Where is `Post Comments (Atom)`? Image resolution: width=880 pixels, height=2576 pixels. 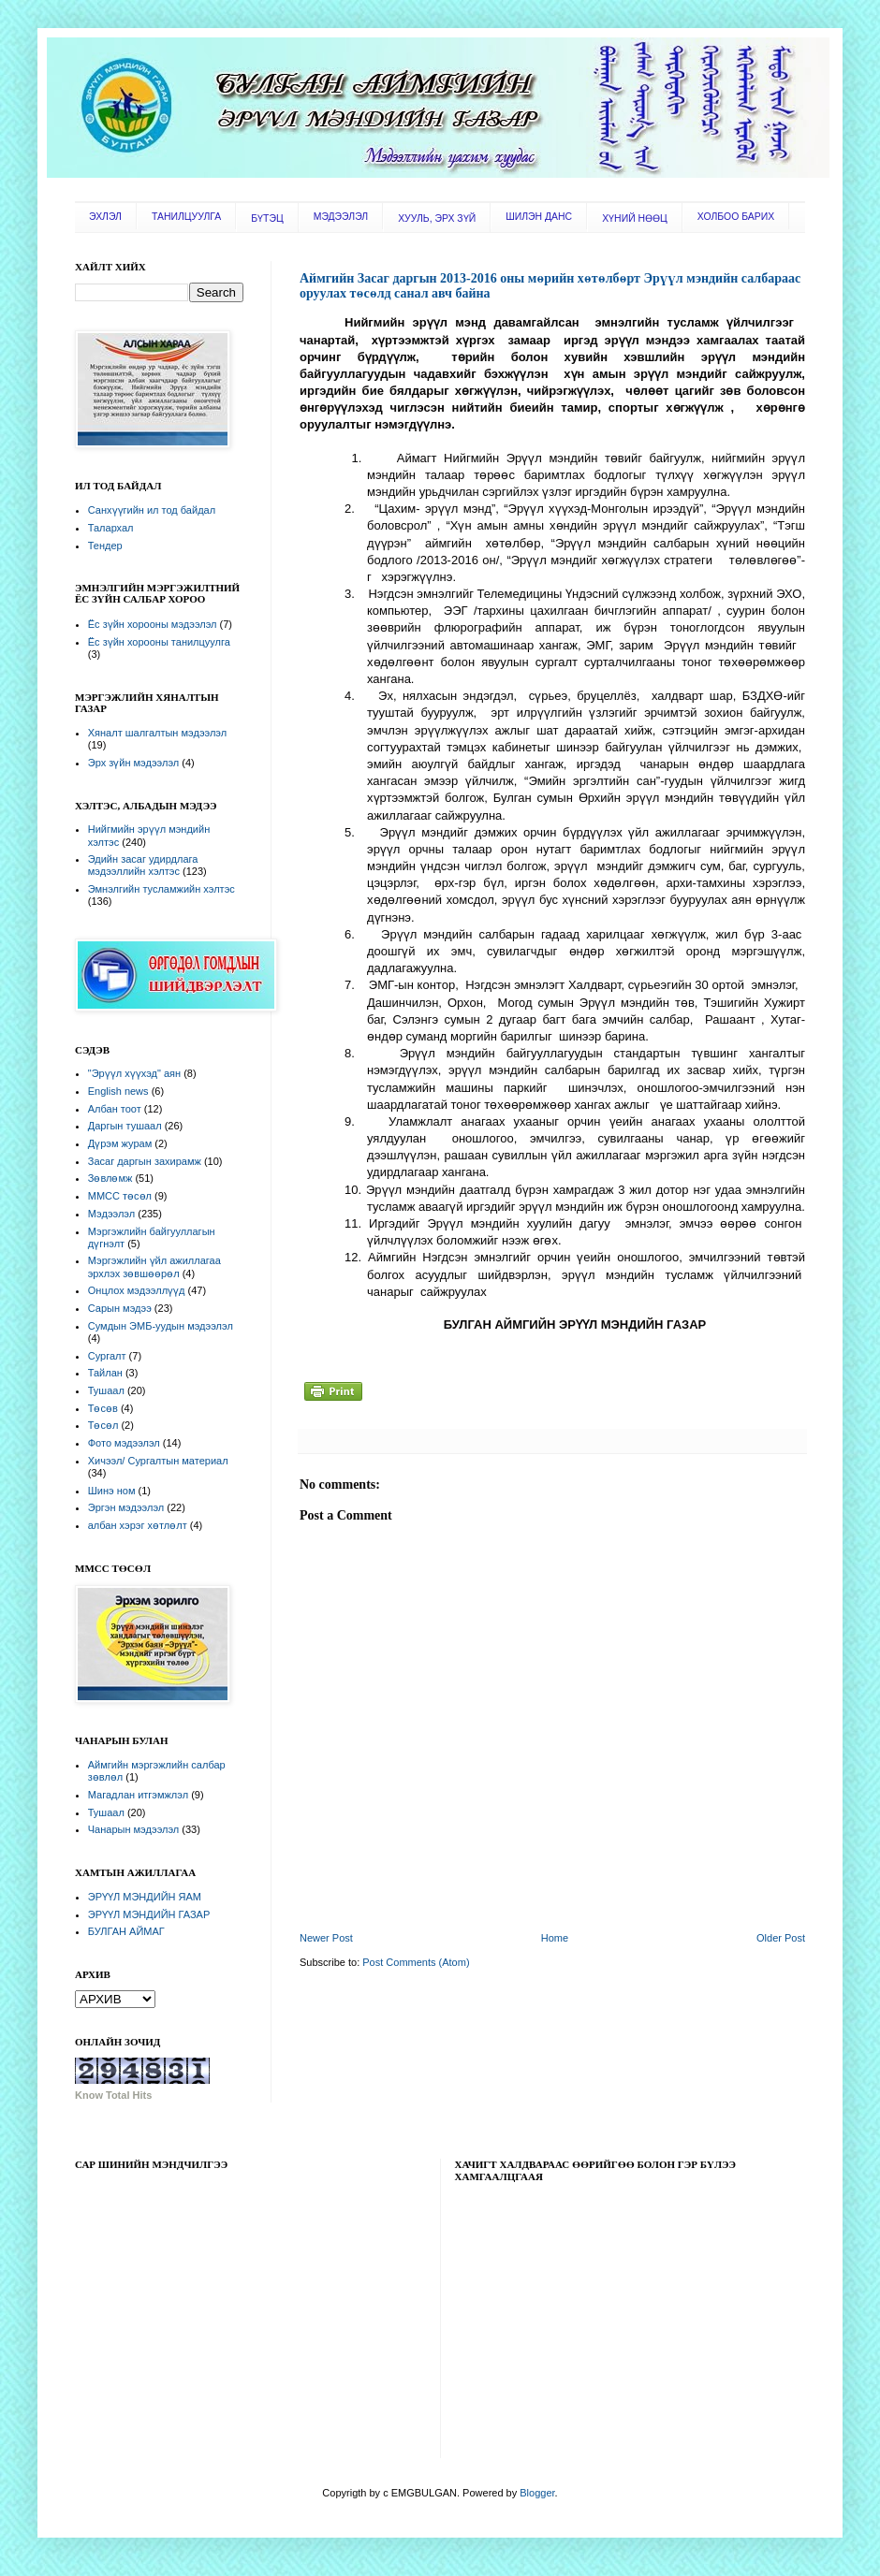
Post Comments (Atom) is located at coordinates (415, 1962).